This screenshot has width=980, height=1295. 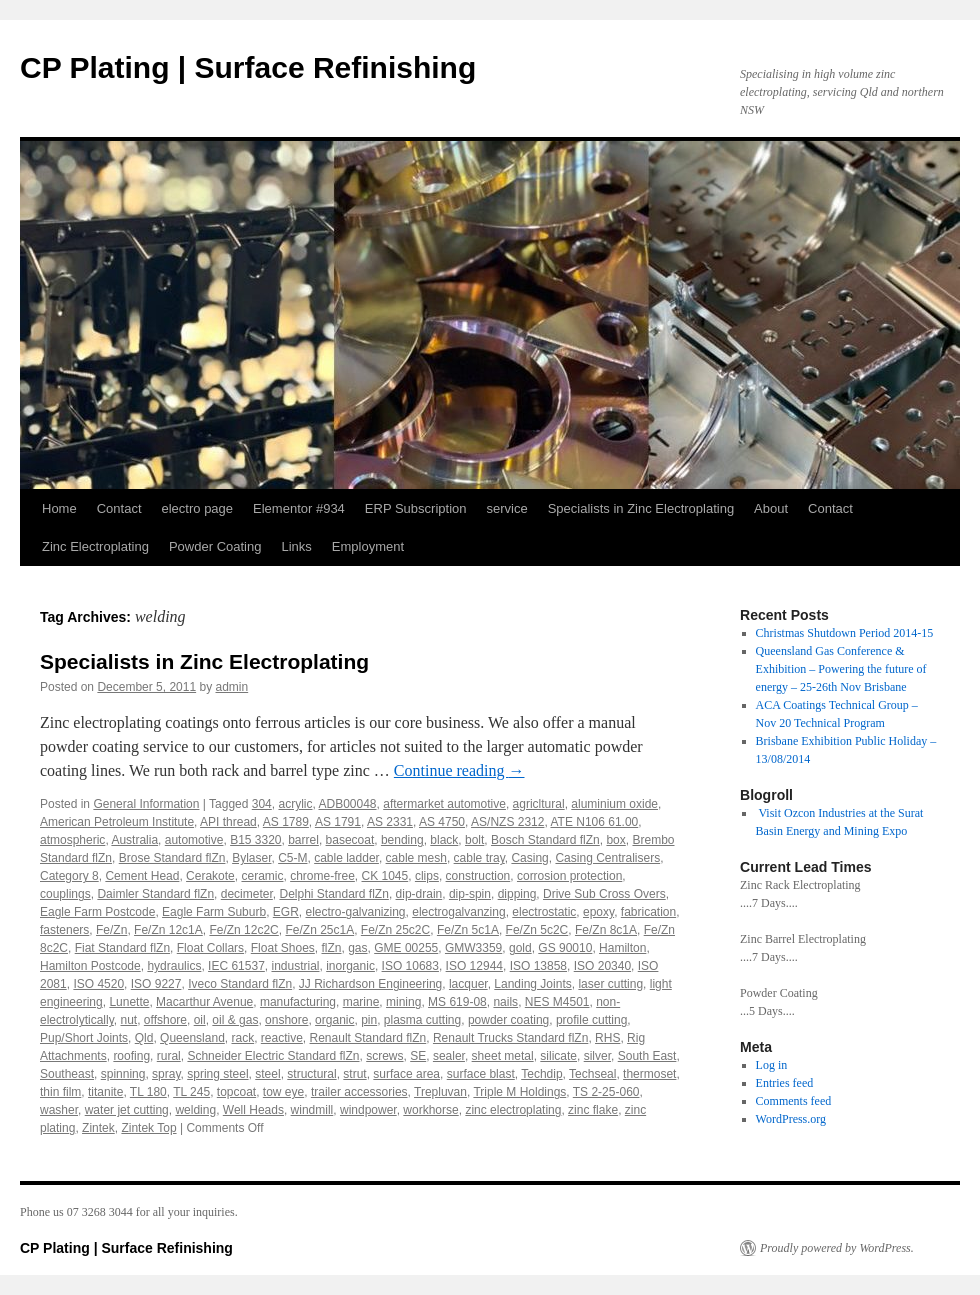 What do you see at coordinates (210, 876) in the screenshot?
I see `Cerakote` at bounding box center [210, 876].